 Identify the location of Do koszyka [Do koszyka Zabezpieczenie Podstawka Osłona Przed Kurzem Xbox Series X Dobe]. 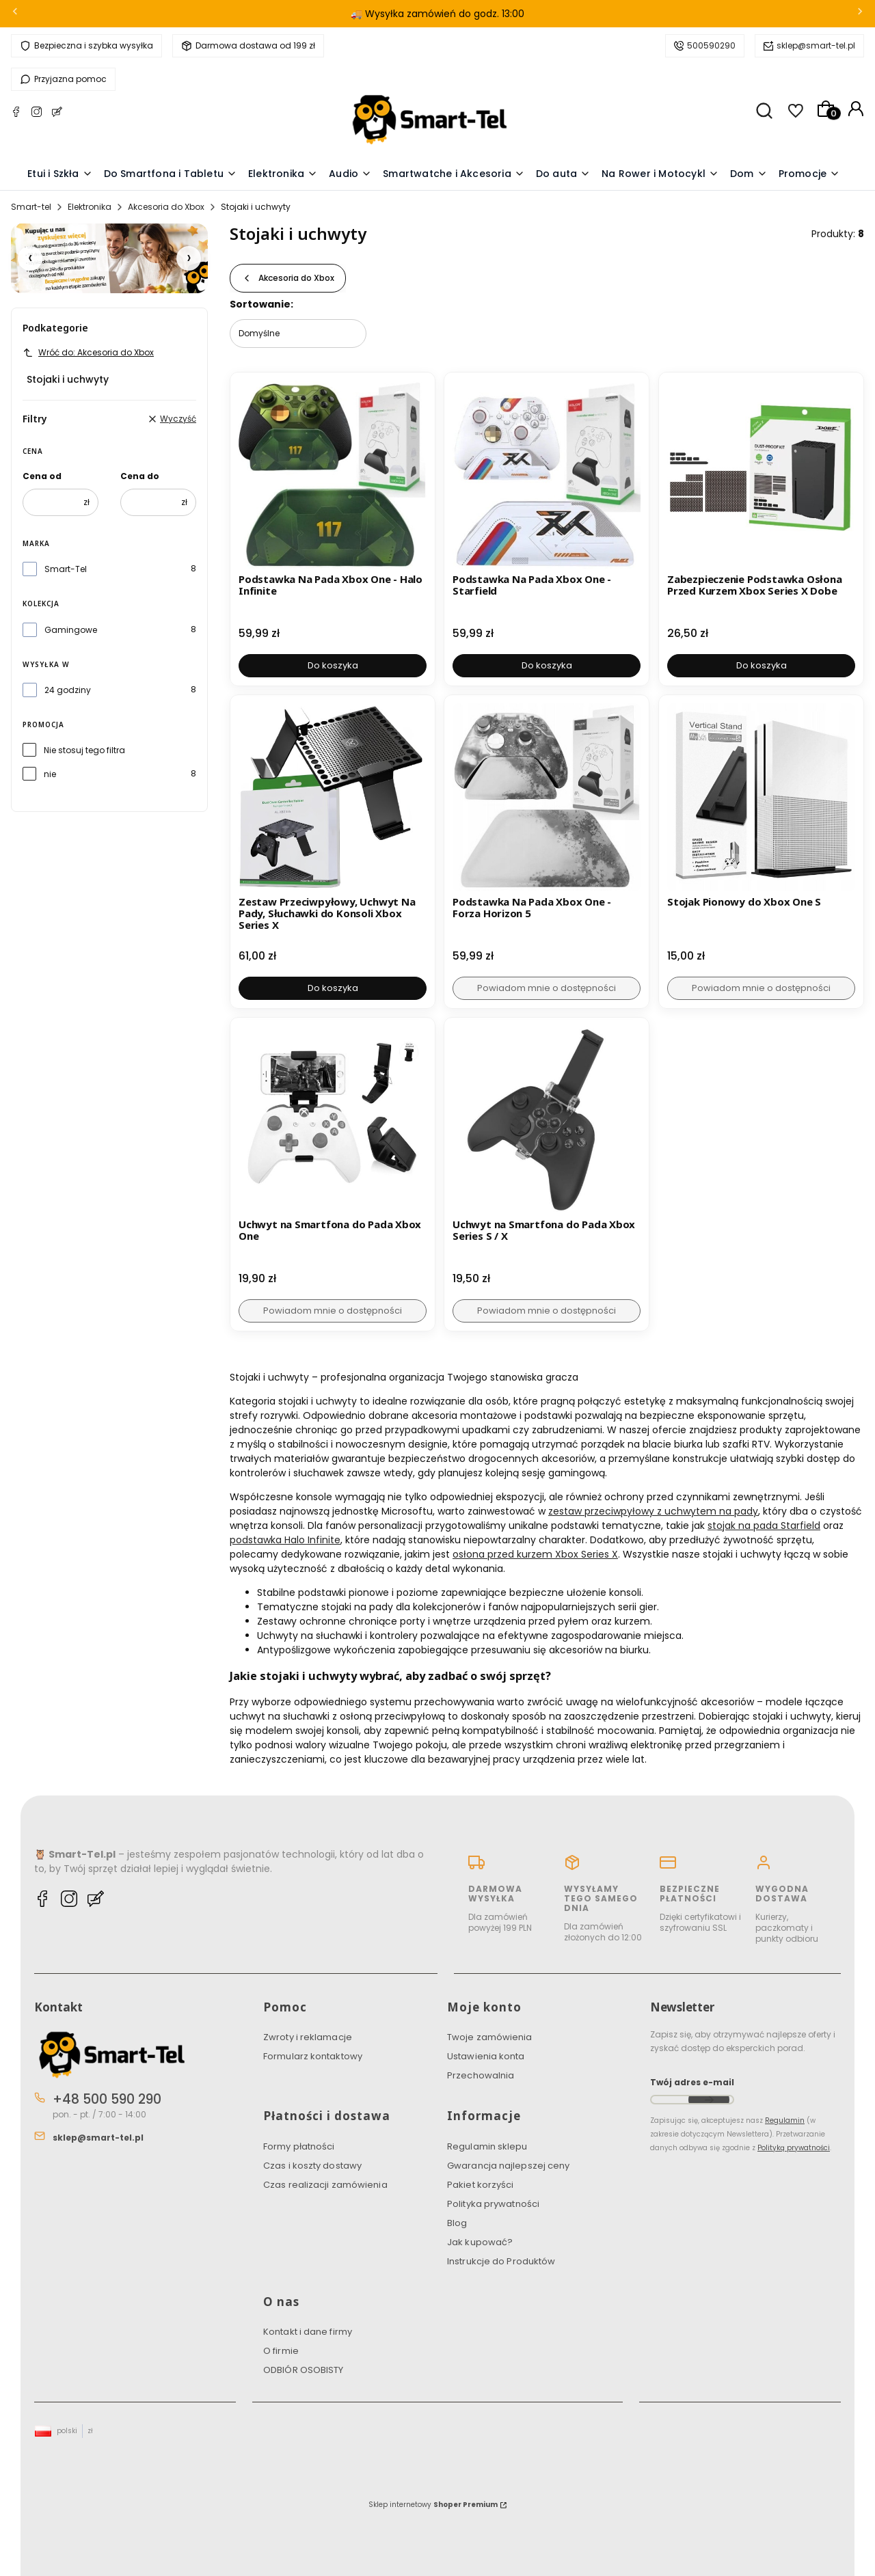
(761, 665).